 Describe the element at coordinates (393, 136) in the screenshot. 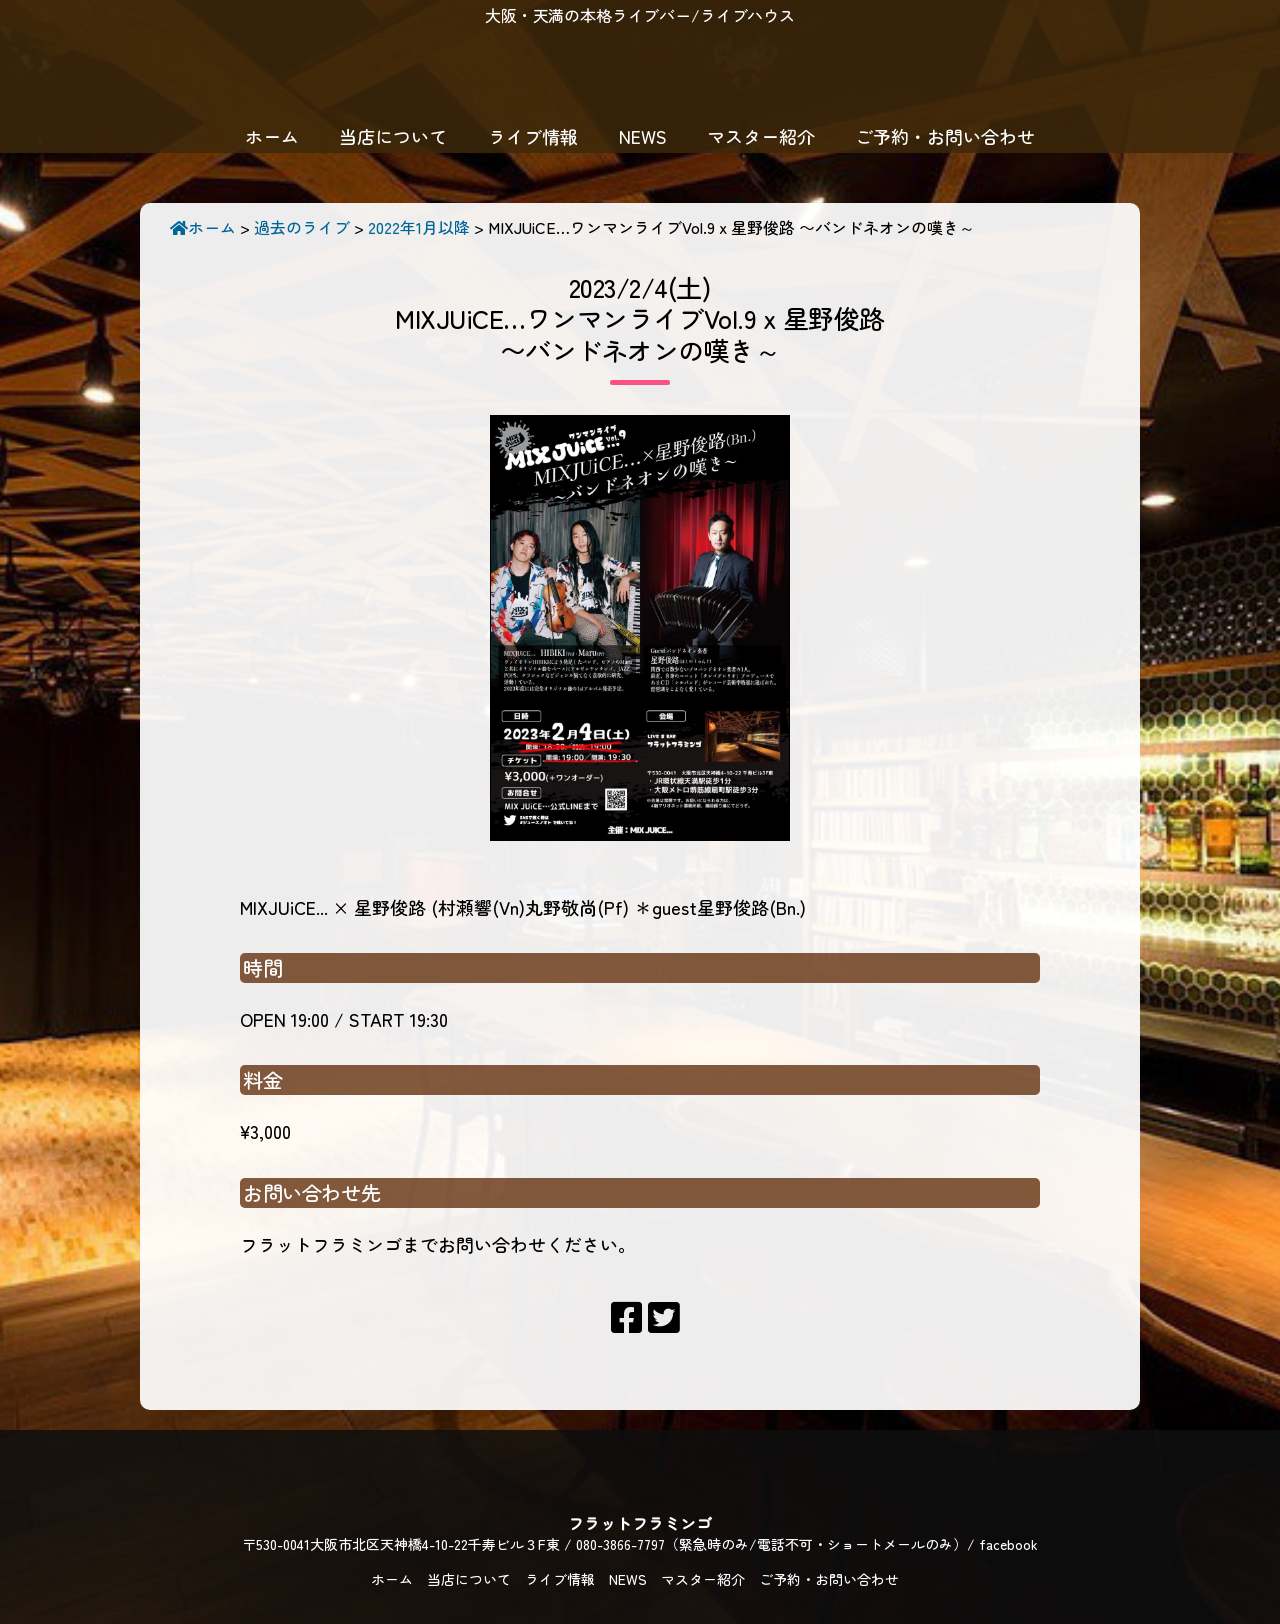

I see `当店について` at that location.